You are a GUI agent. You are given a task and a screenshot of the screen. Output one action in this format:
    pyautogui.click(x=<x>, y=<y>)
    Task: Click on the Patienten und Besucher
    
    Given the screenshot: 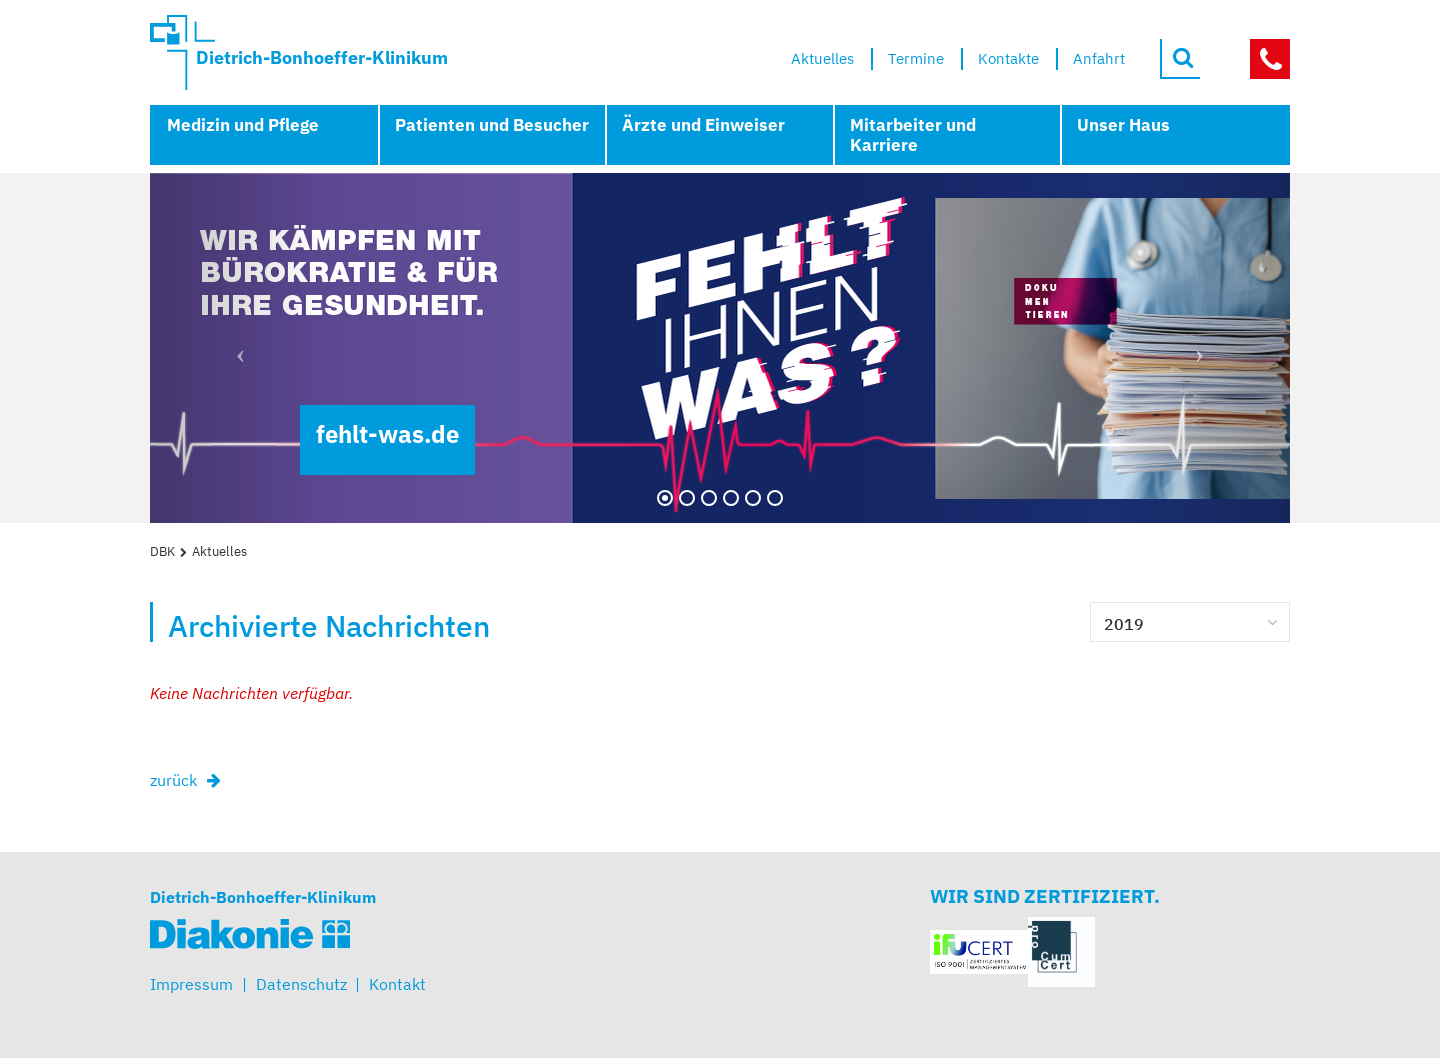 What is the action you would take?
    pyautogui.click(x=492, y=125)
    